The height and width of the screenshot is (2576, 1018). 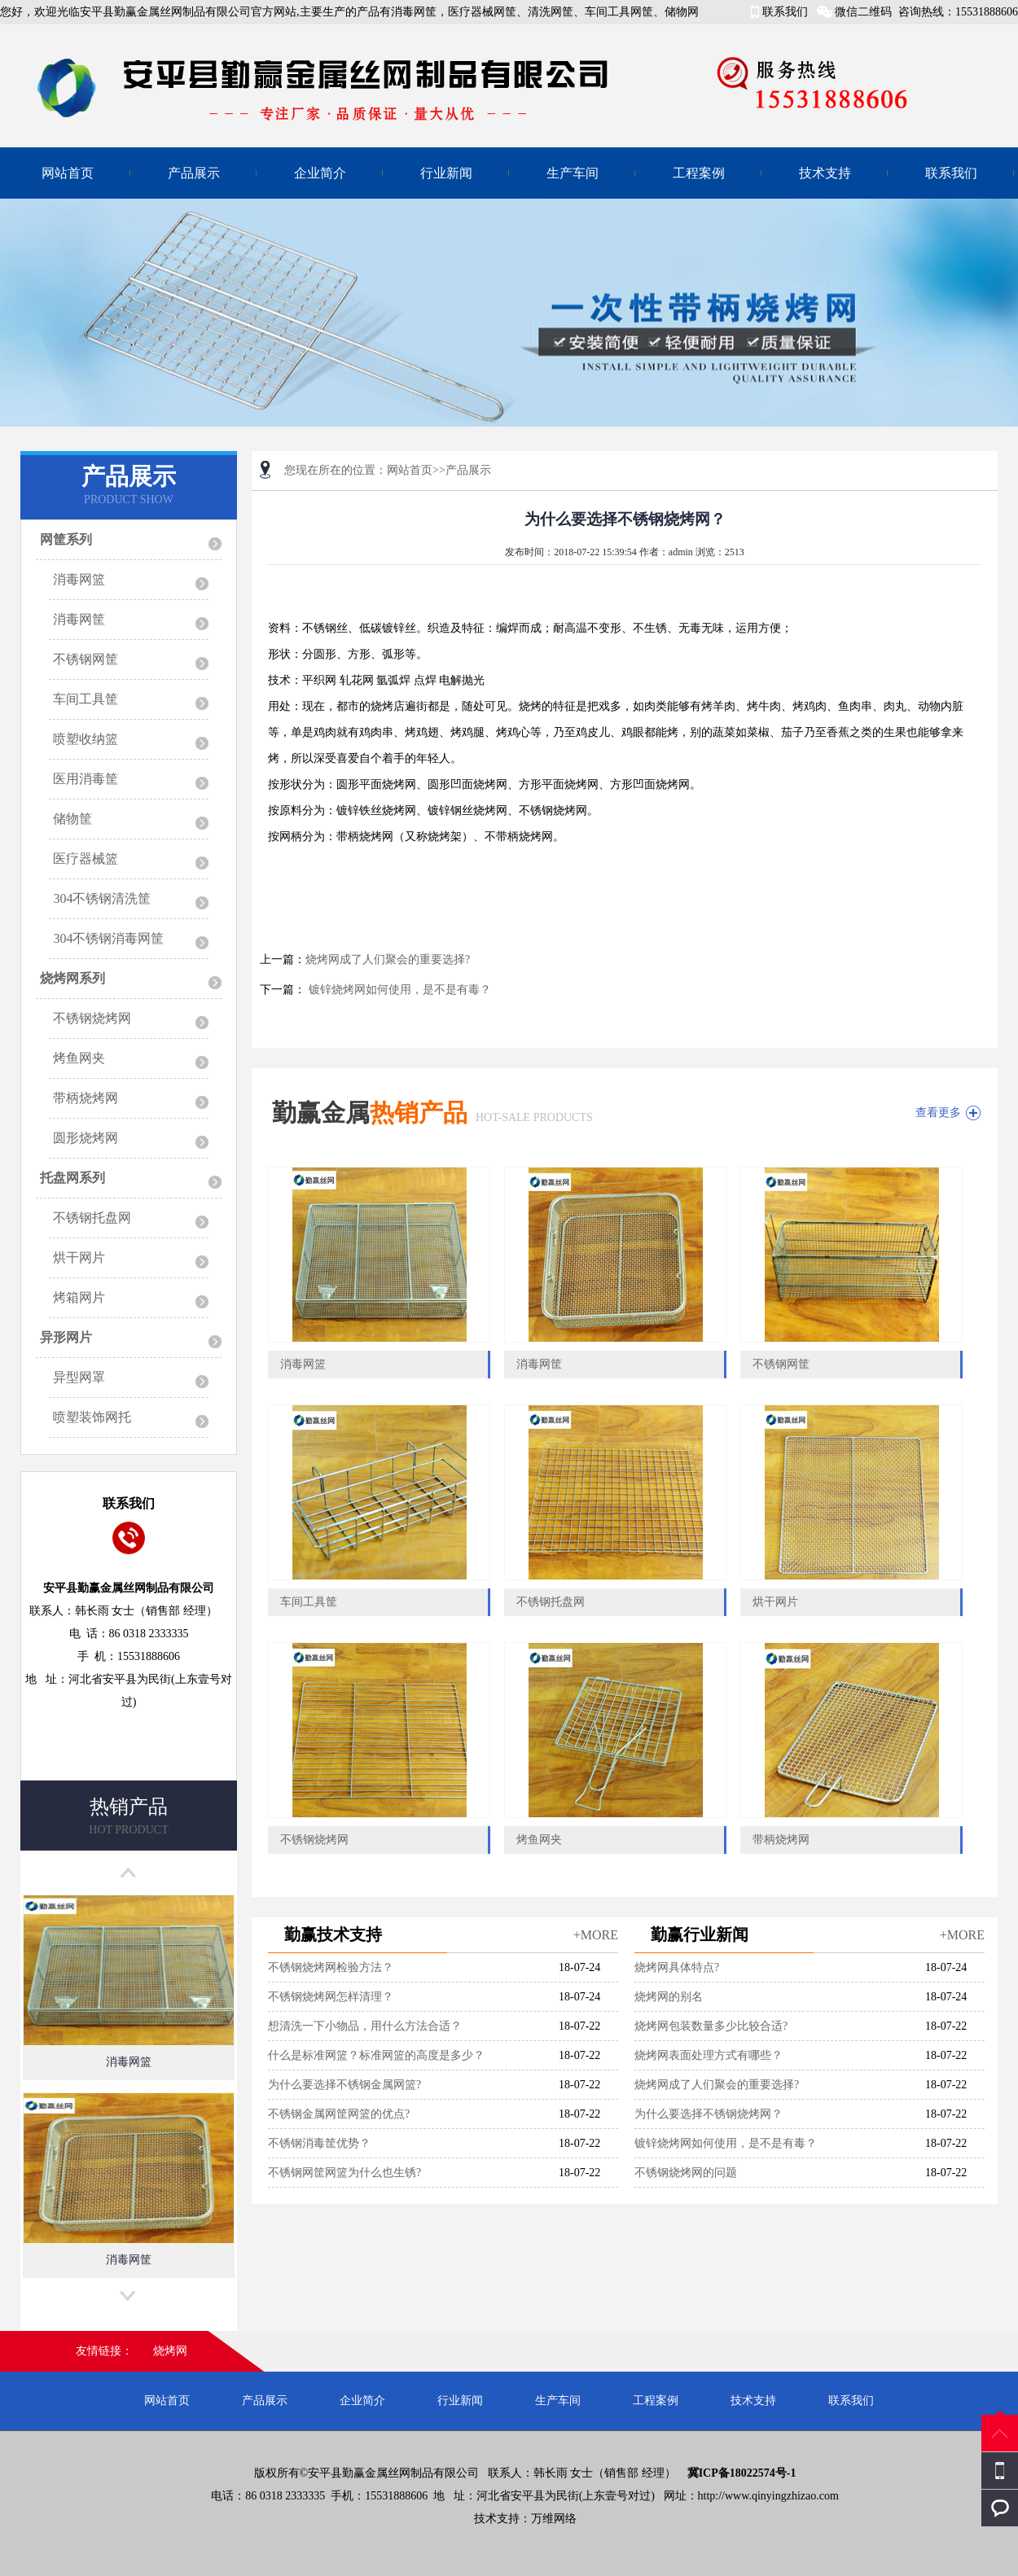 What do you see at coordinates (72, 978) in the screenshot?
I see `烧烤网系列` at bounding box center [72, 978].